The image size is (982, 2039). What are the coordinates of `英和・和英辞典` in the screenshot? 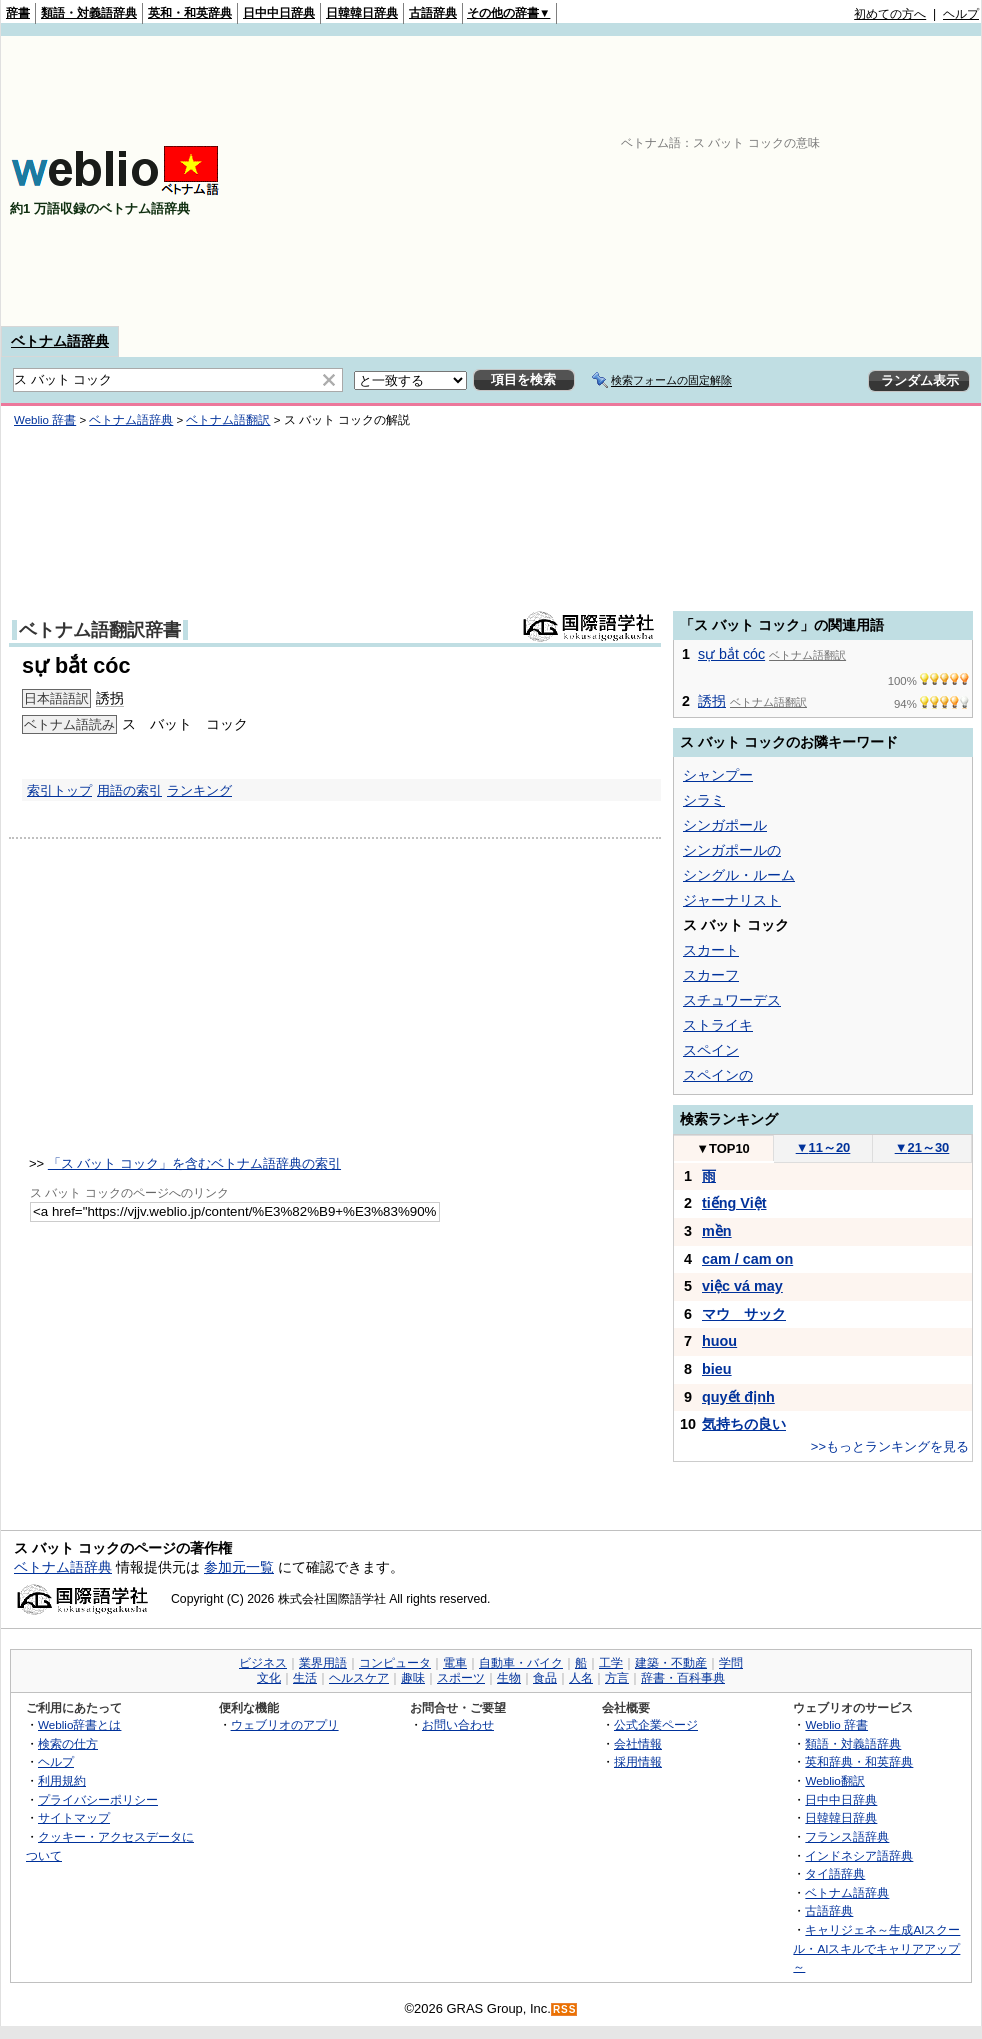 It's located at (190, 13).